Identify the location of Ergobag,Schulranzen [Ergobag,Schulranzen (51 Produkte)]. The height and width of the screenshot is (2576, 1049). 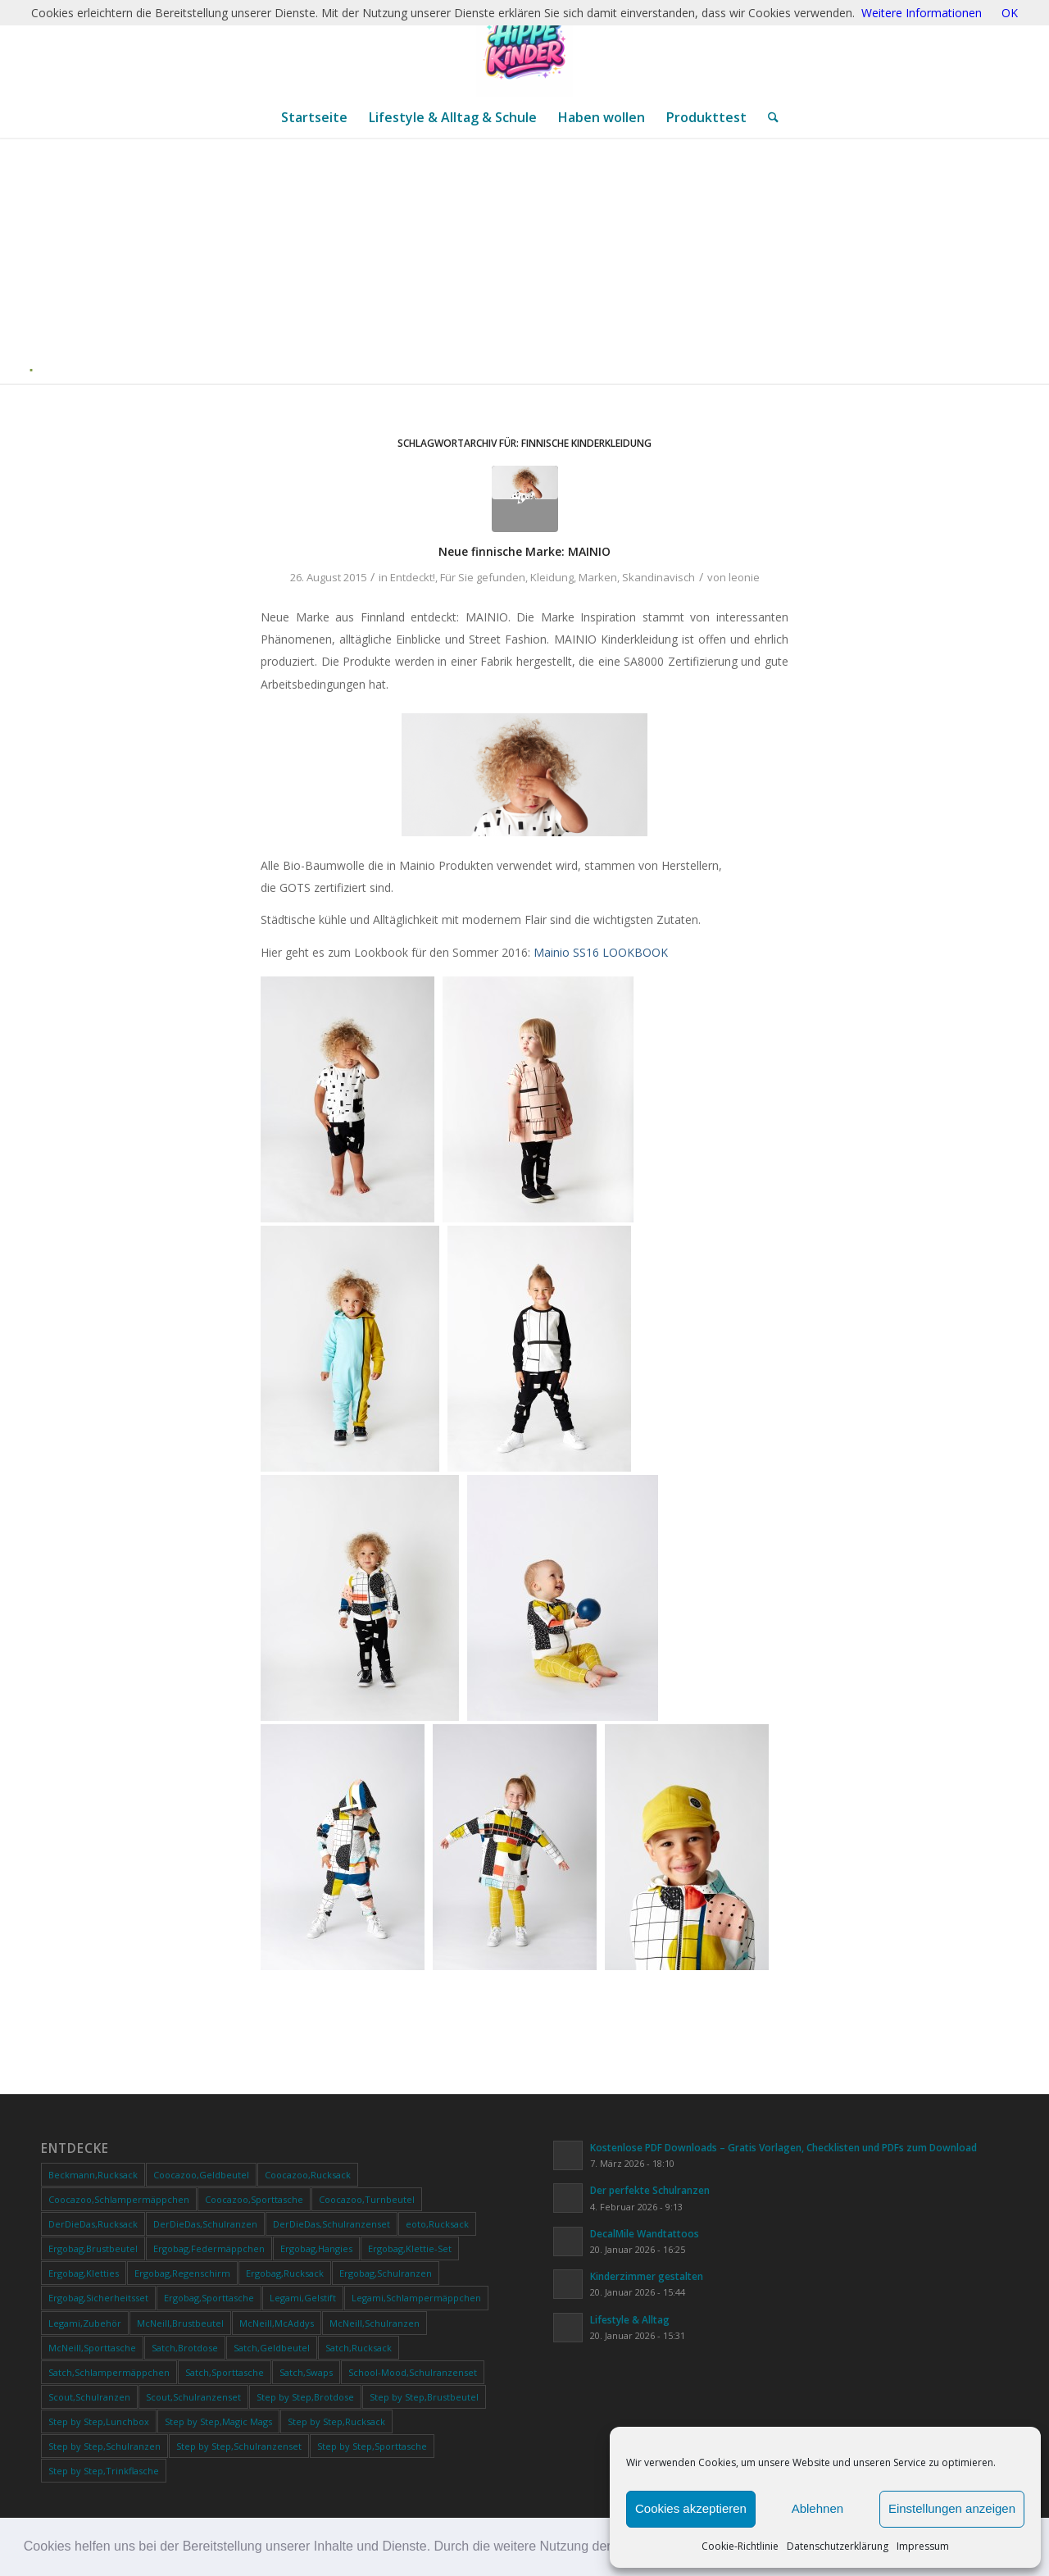
(385, 2273).